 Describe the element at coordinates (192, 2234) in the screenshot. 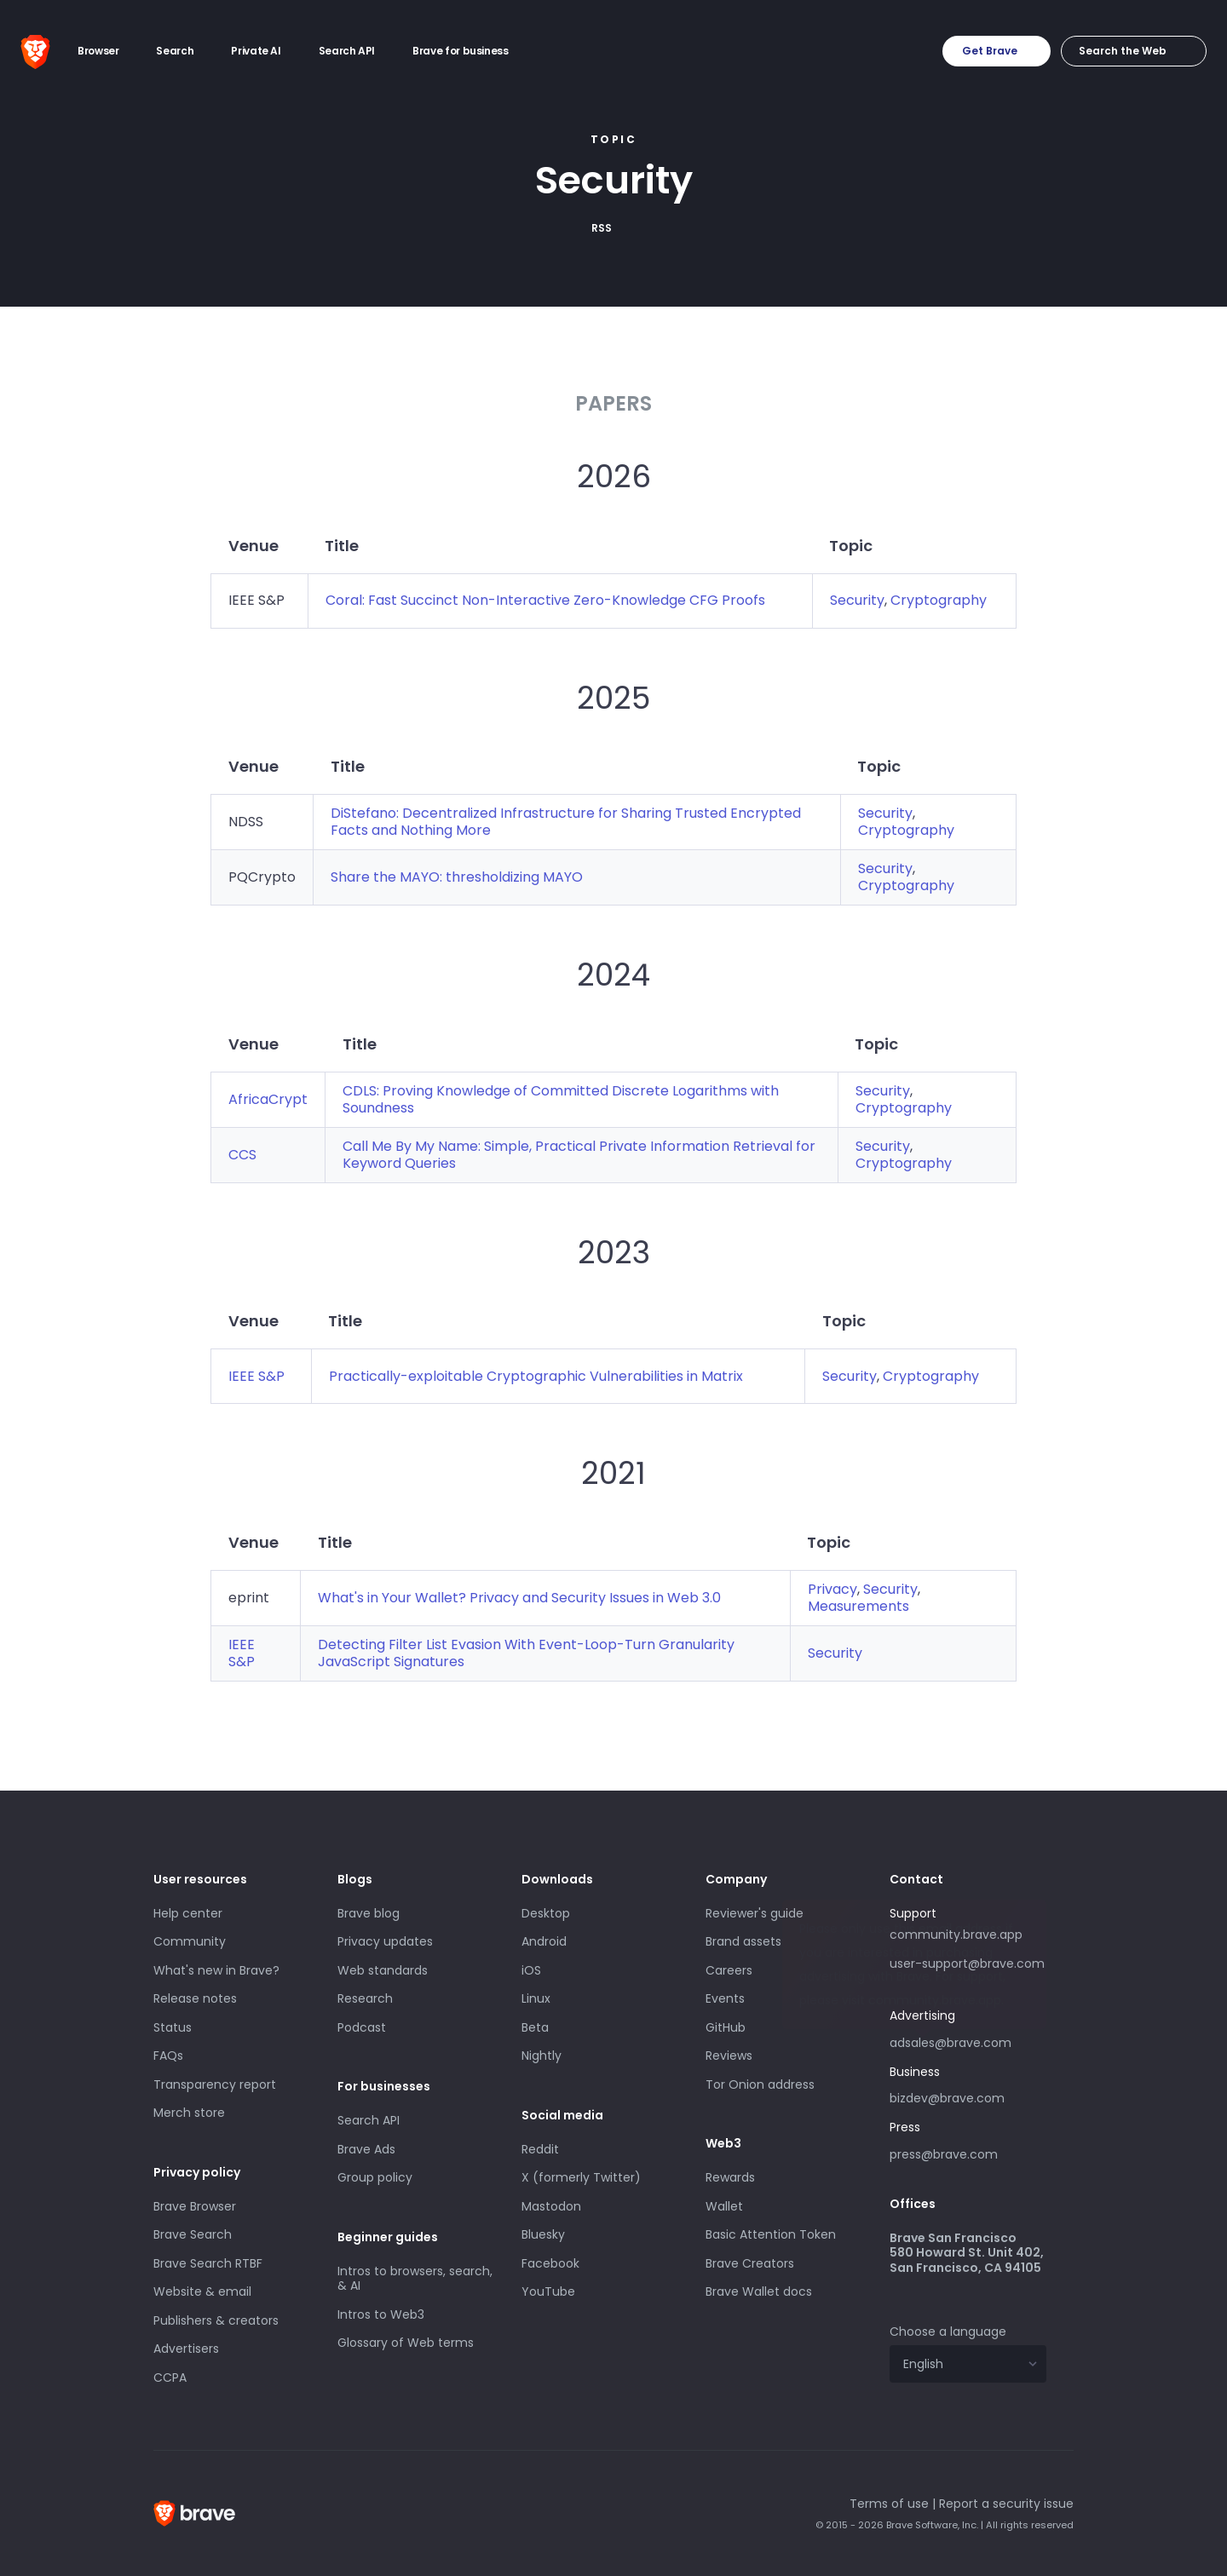

I see `Brave Search` at that location.